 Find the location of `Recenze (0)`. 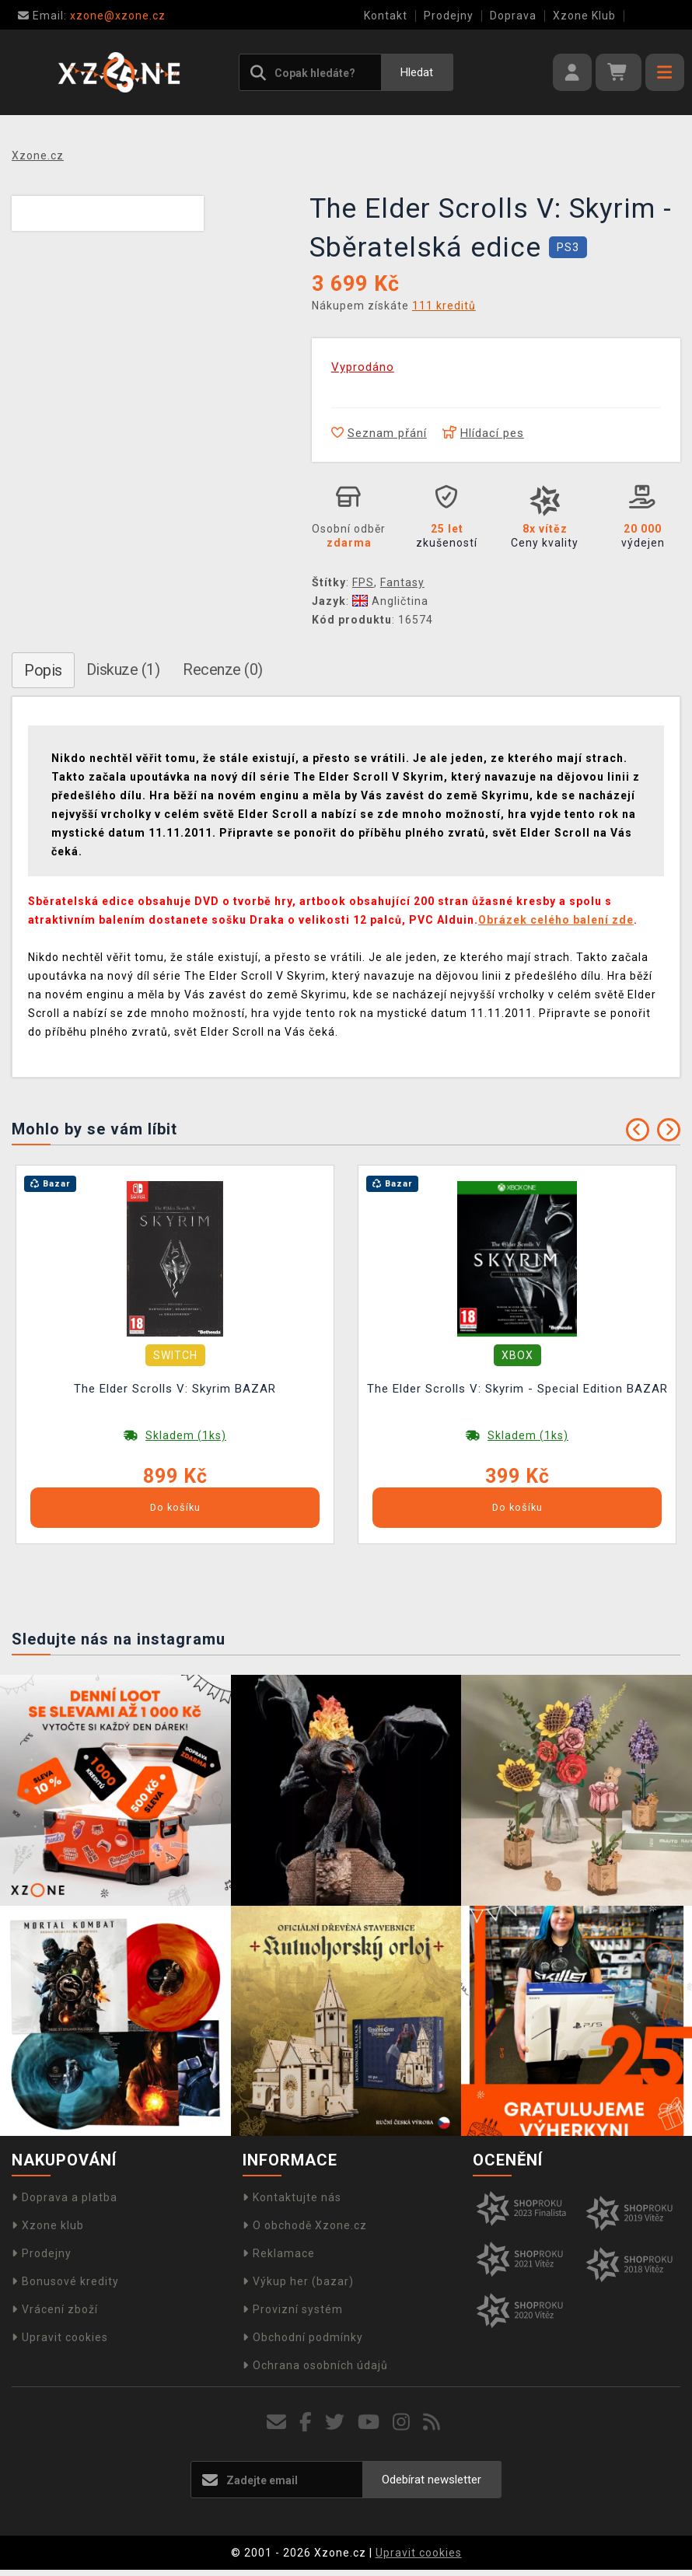

Recenze (0) is located at coordinates (223, 669).